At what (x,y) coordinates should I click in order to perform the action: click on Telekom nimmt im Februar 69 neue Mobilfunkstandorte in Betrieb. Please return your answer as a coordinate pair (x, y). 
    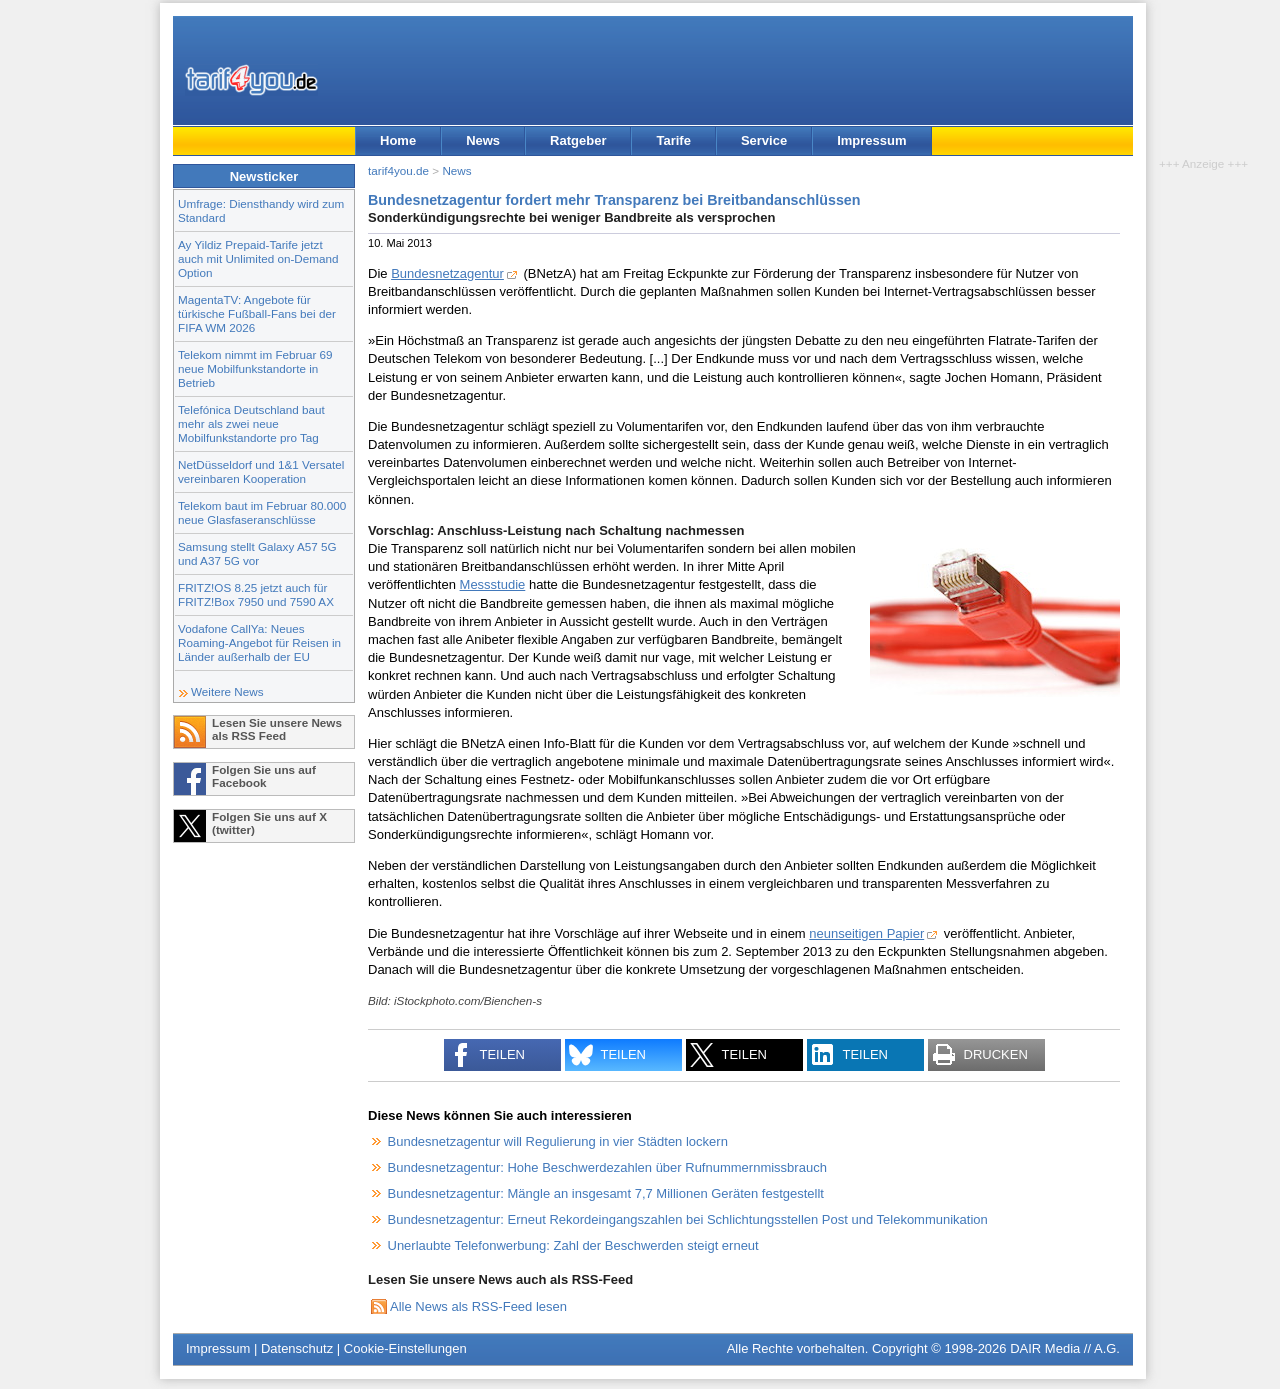
    Looking at the image, I should click on (255, 368).